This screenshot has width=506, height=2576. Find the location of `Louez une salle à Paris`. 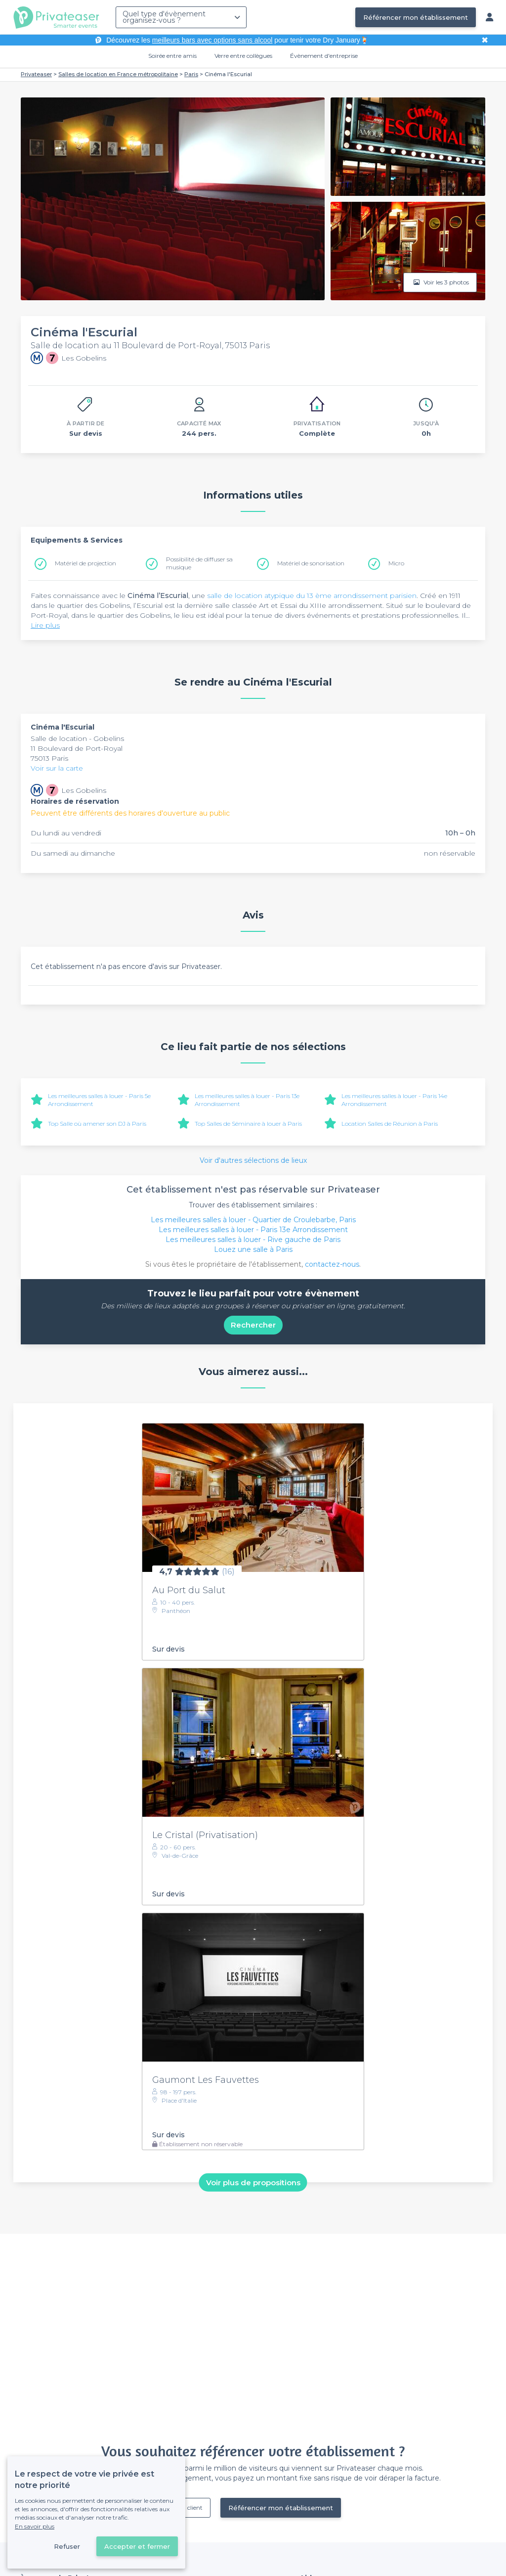

Louez une salle à Paris is located at coordinates (253, 1249).